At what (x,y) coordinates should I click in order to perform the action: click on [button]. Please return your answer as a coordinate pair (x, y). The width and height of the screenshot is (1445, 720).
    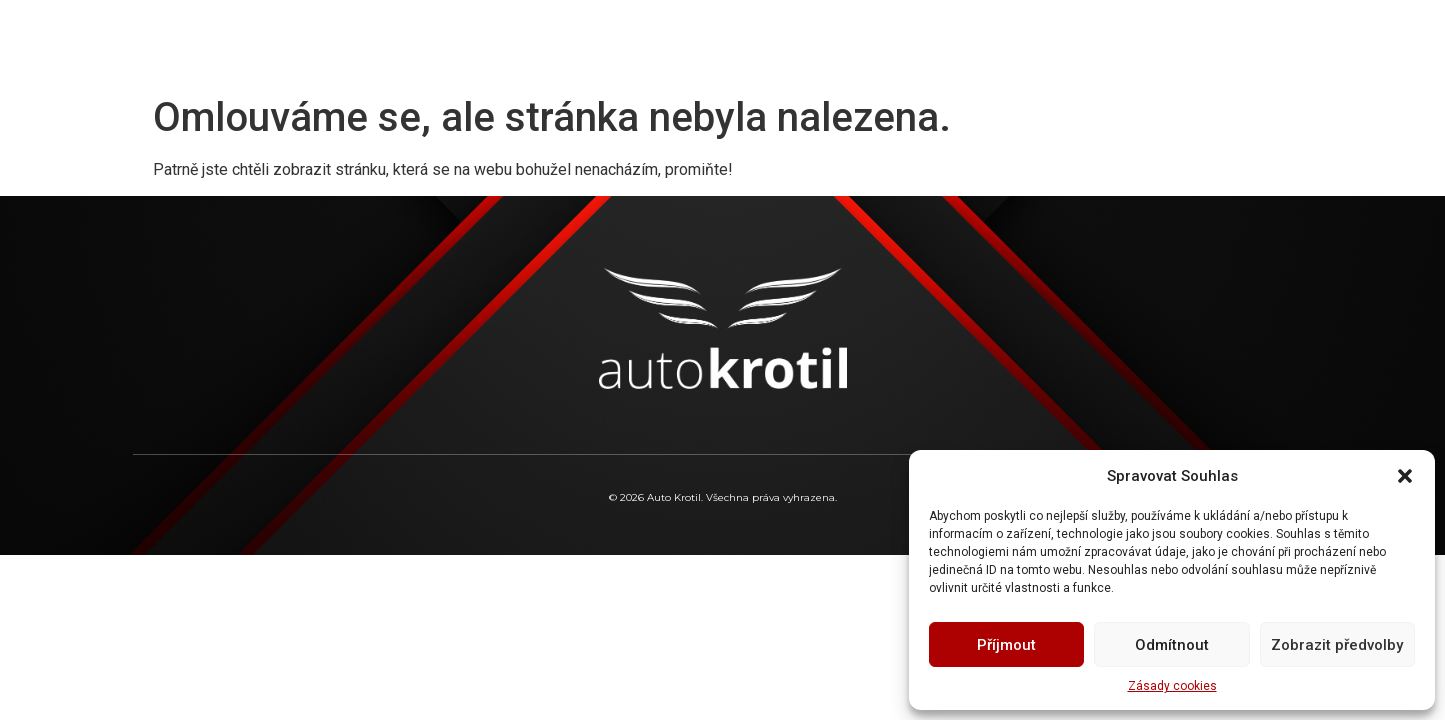
    Looking at the image, I should click on (1405, 476).